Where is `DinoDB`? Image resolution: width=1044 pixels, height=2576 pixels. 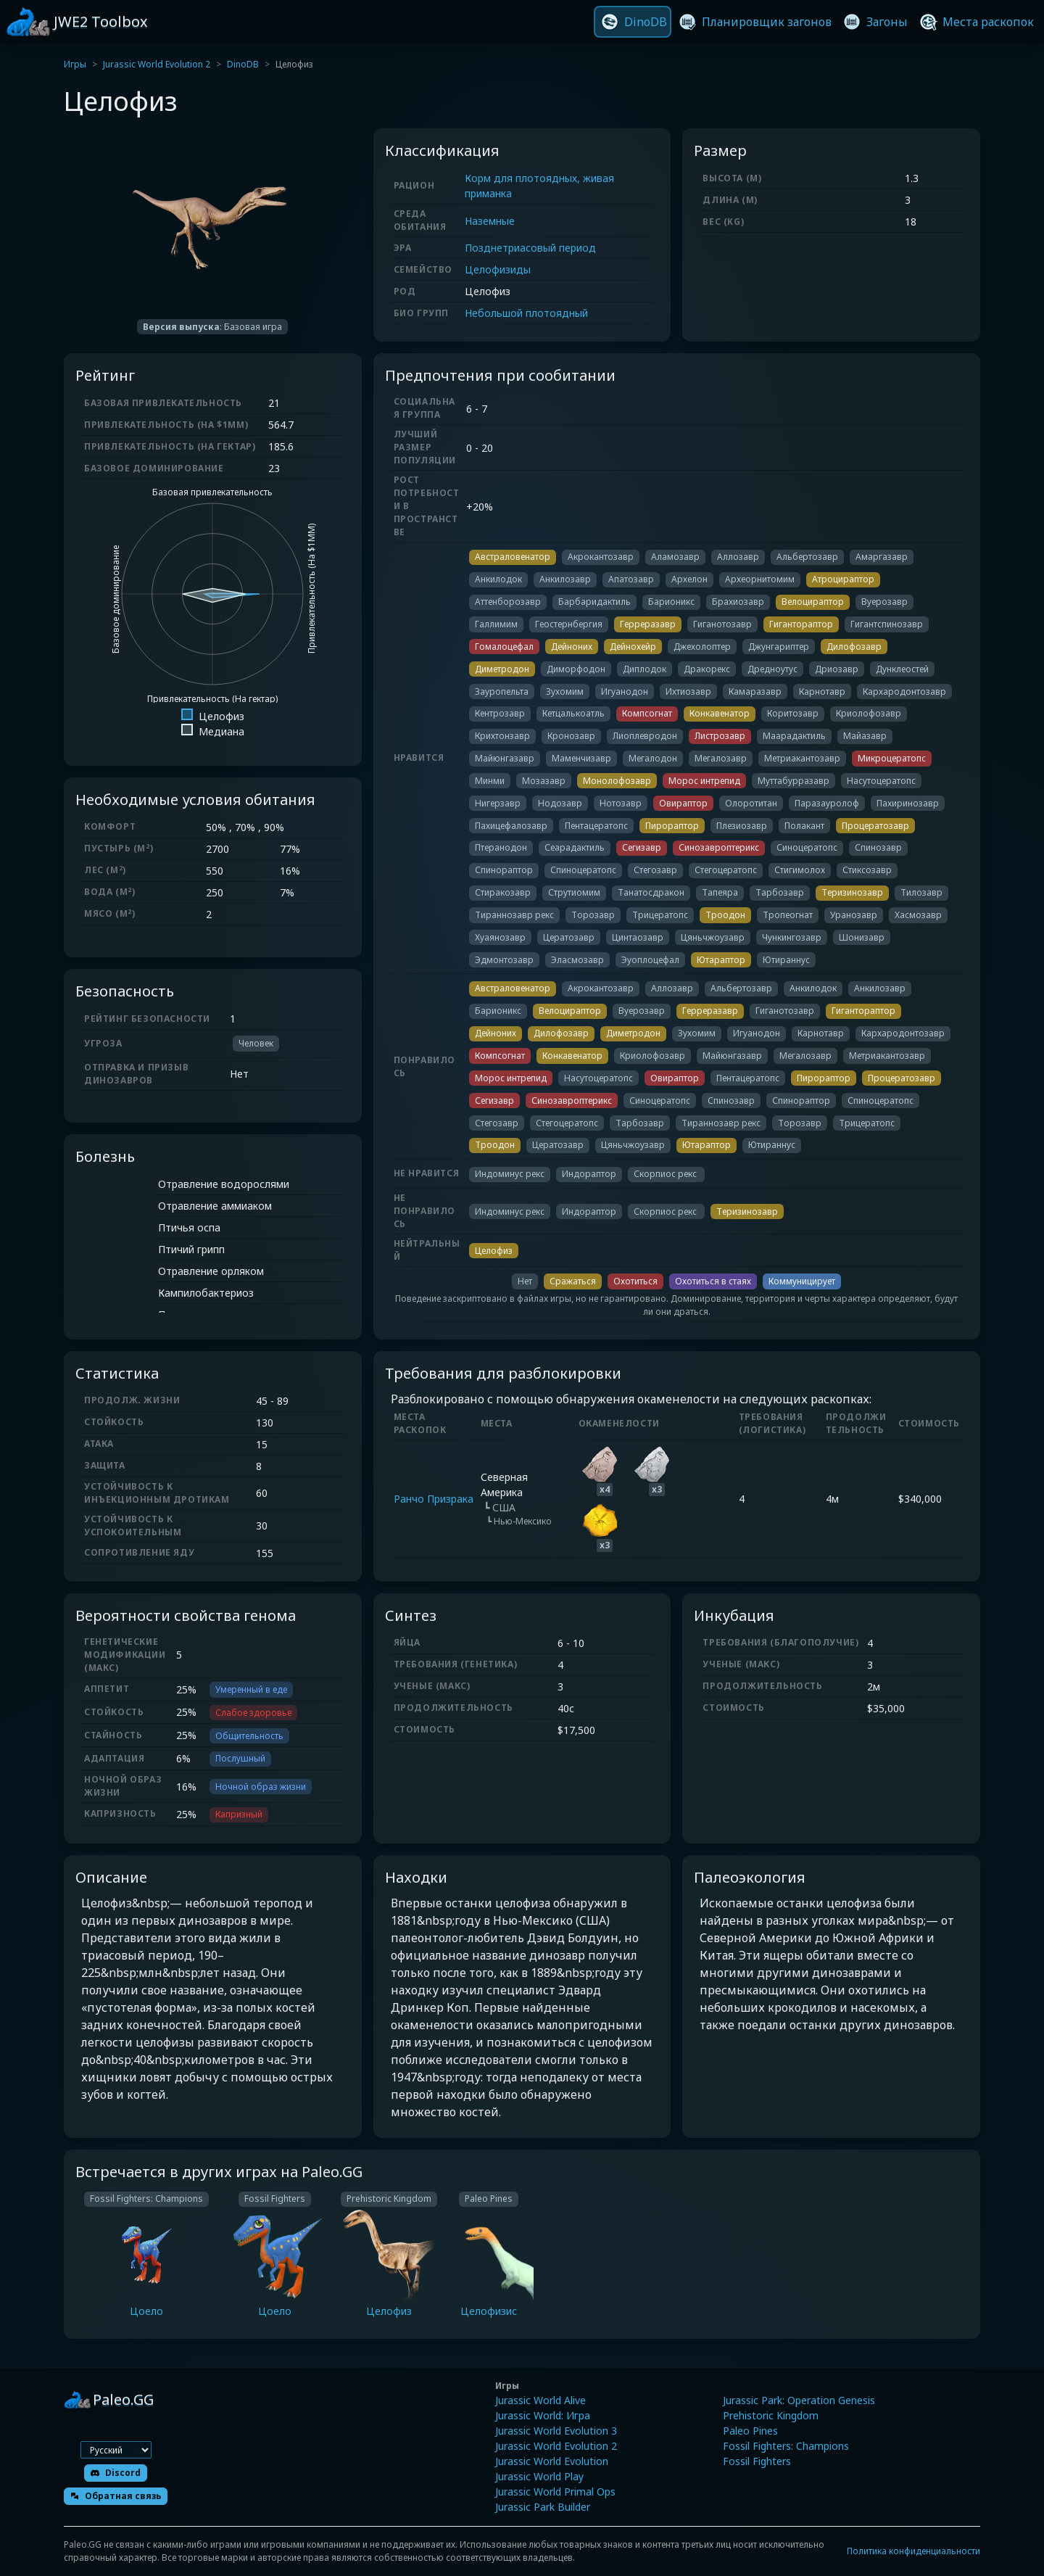
DinoDB is located at coordinates (243, 64).